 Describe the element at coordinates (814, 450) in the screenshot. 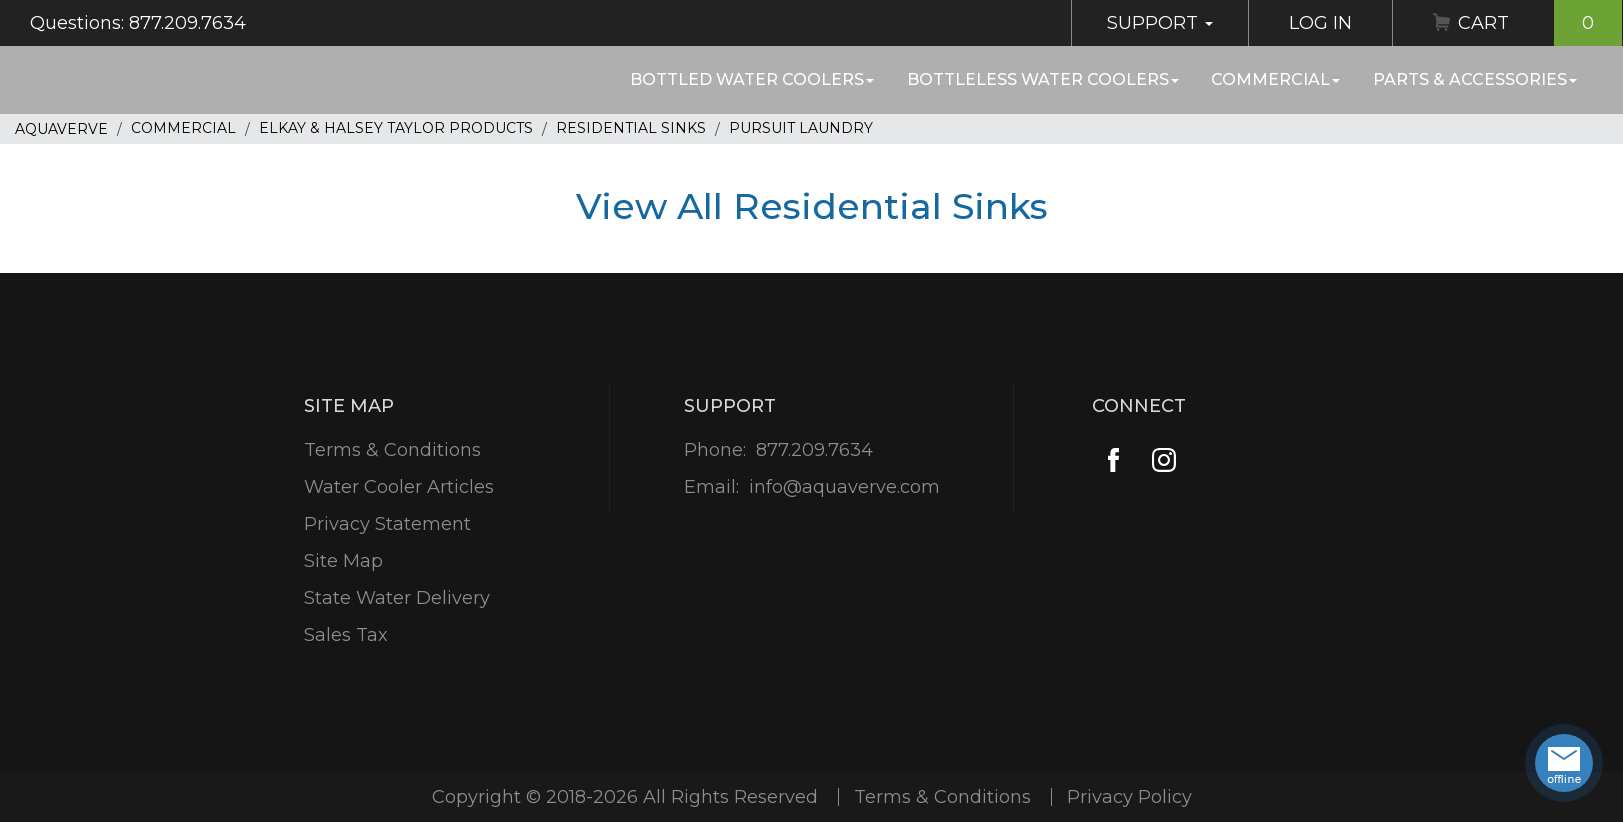

I see `877.209.7634` at that location.